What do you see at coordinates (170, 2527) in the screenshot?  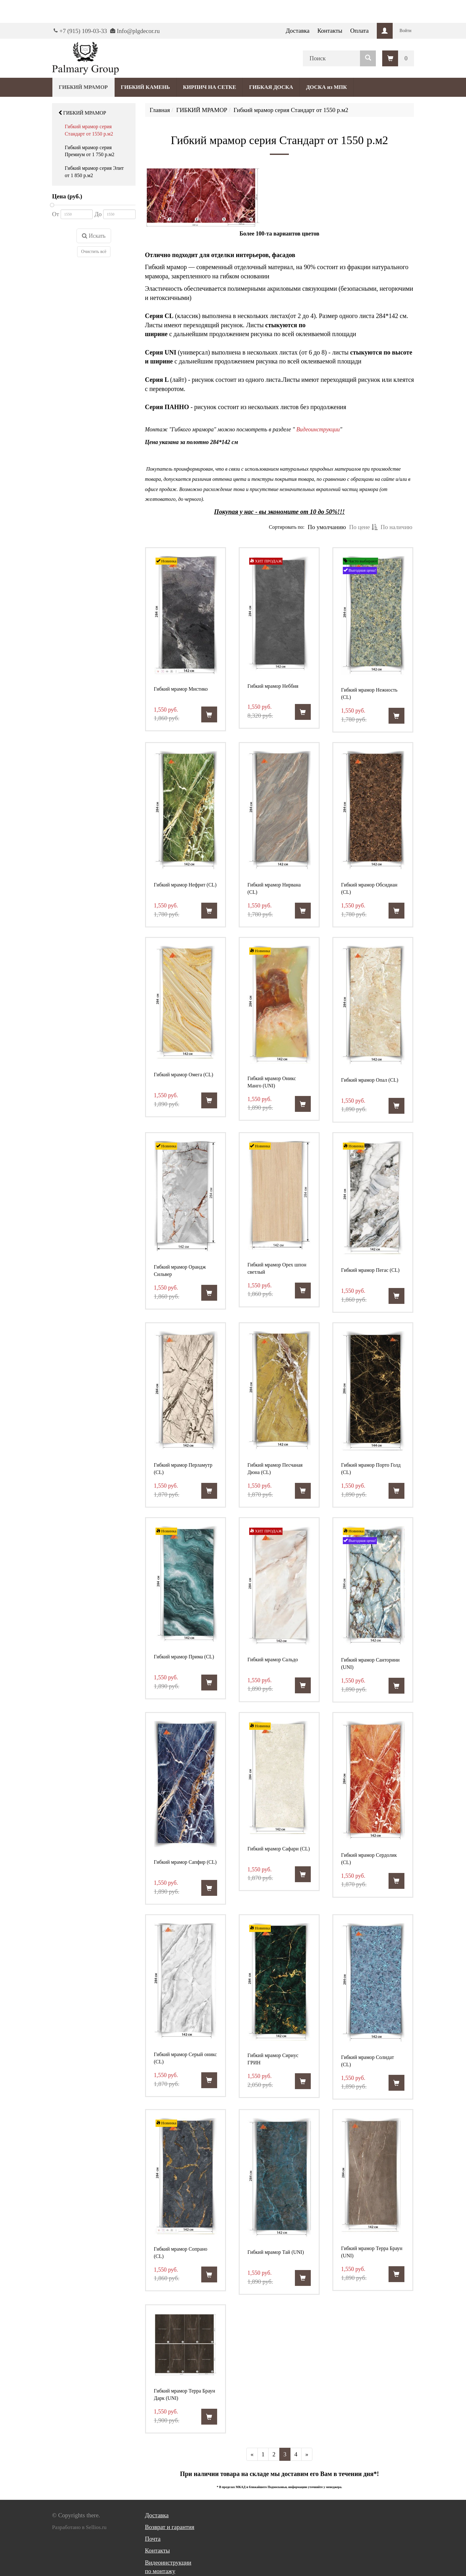 I see `Возврат и гарантия` at bounding box center [170, 2527].